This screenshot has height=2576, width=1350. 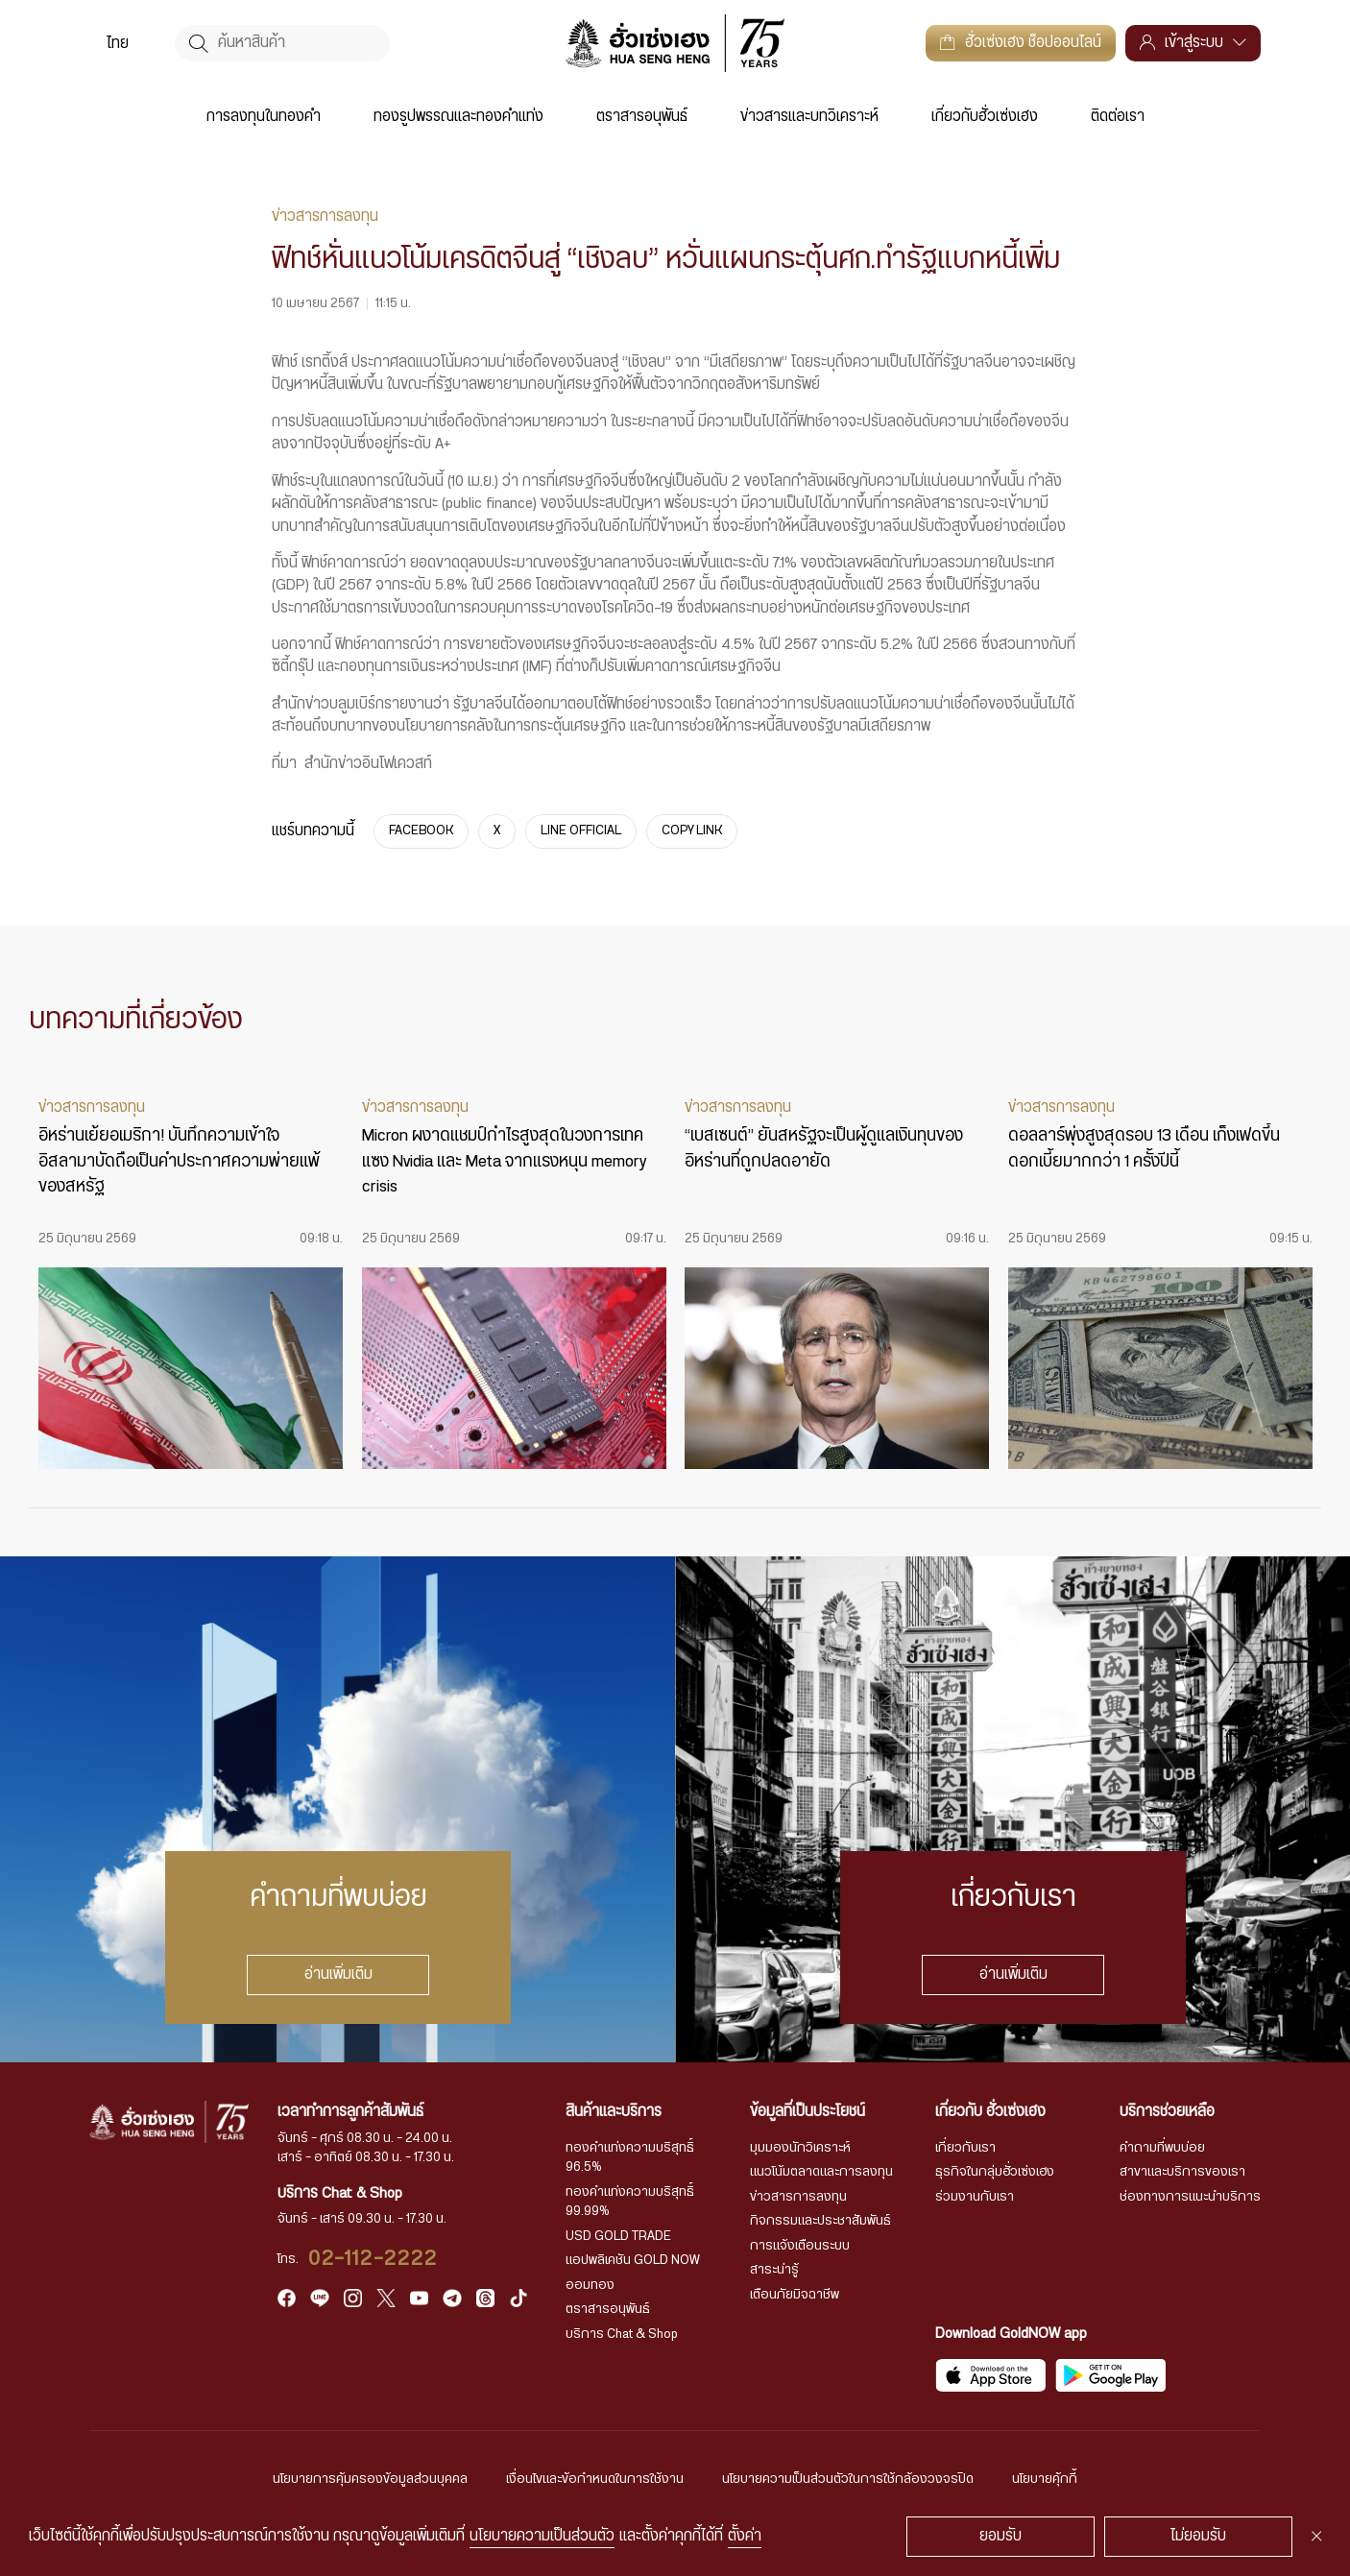 I want to click on เงื่อนไขและข้อกำหนดในการใช้งาน, so click(x=595, y=2479).